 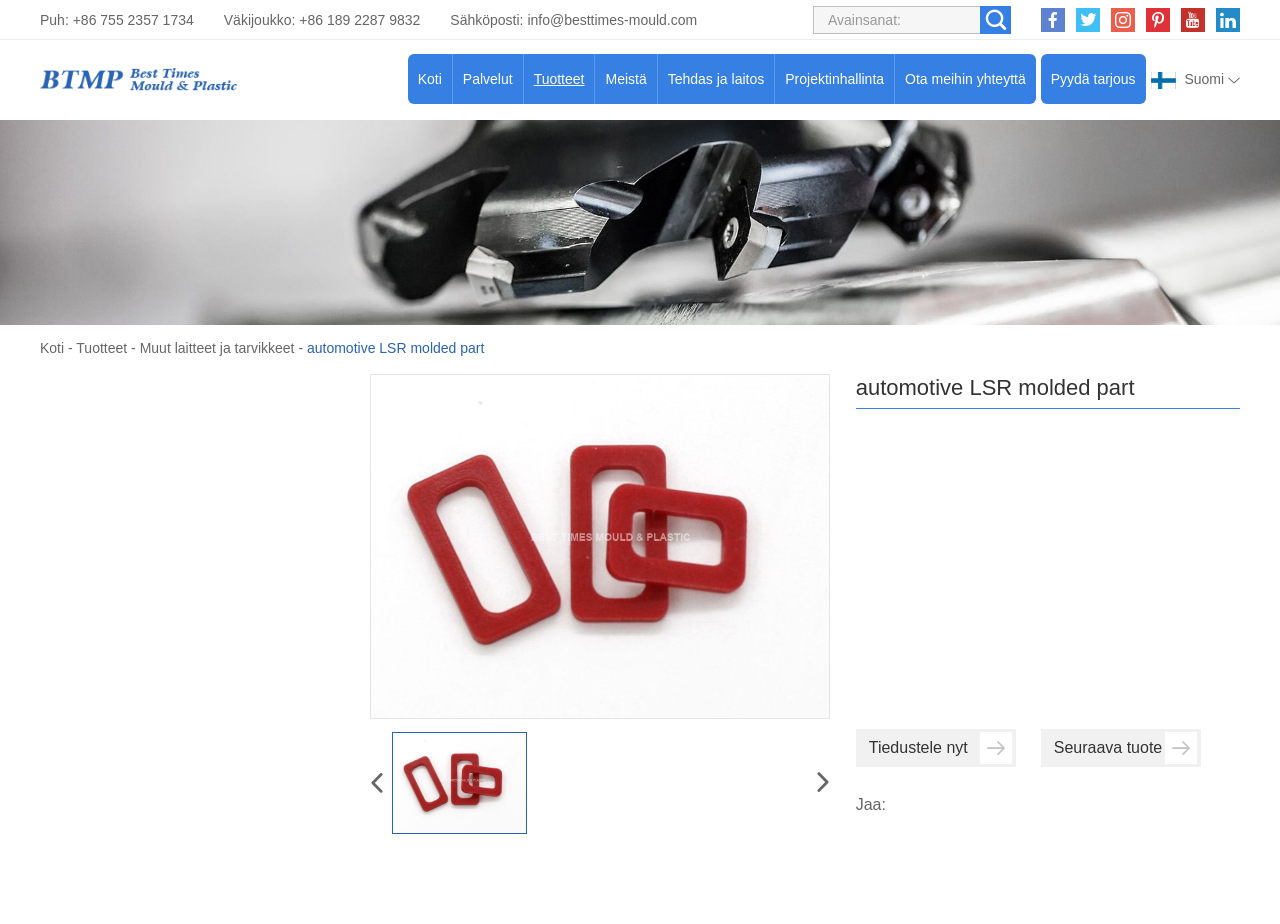 What do you see at coordinates (430, 79) in the screenshot?
I see `Koti` at bounding box center [430, 79].